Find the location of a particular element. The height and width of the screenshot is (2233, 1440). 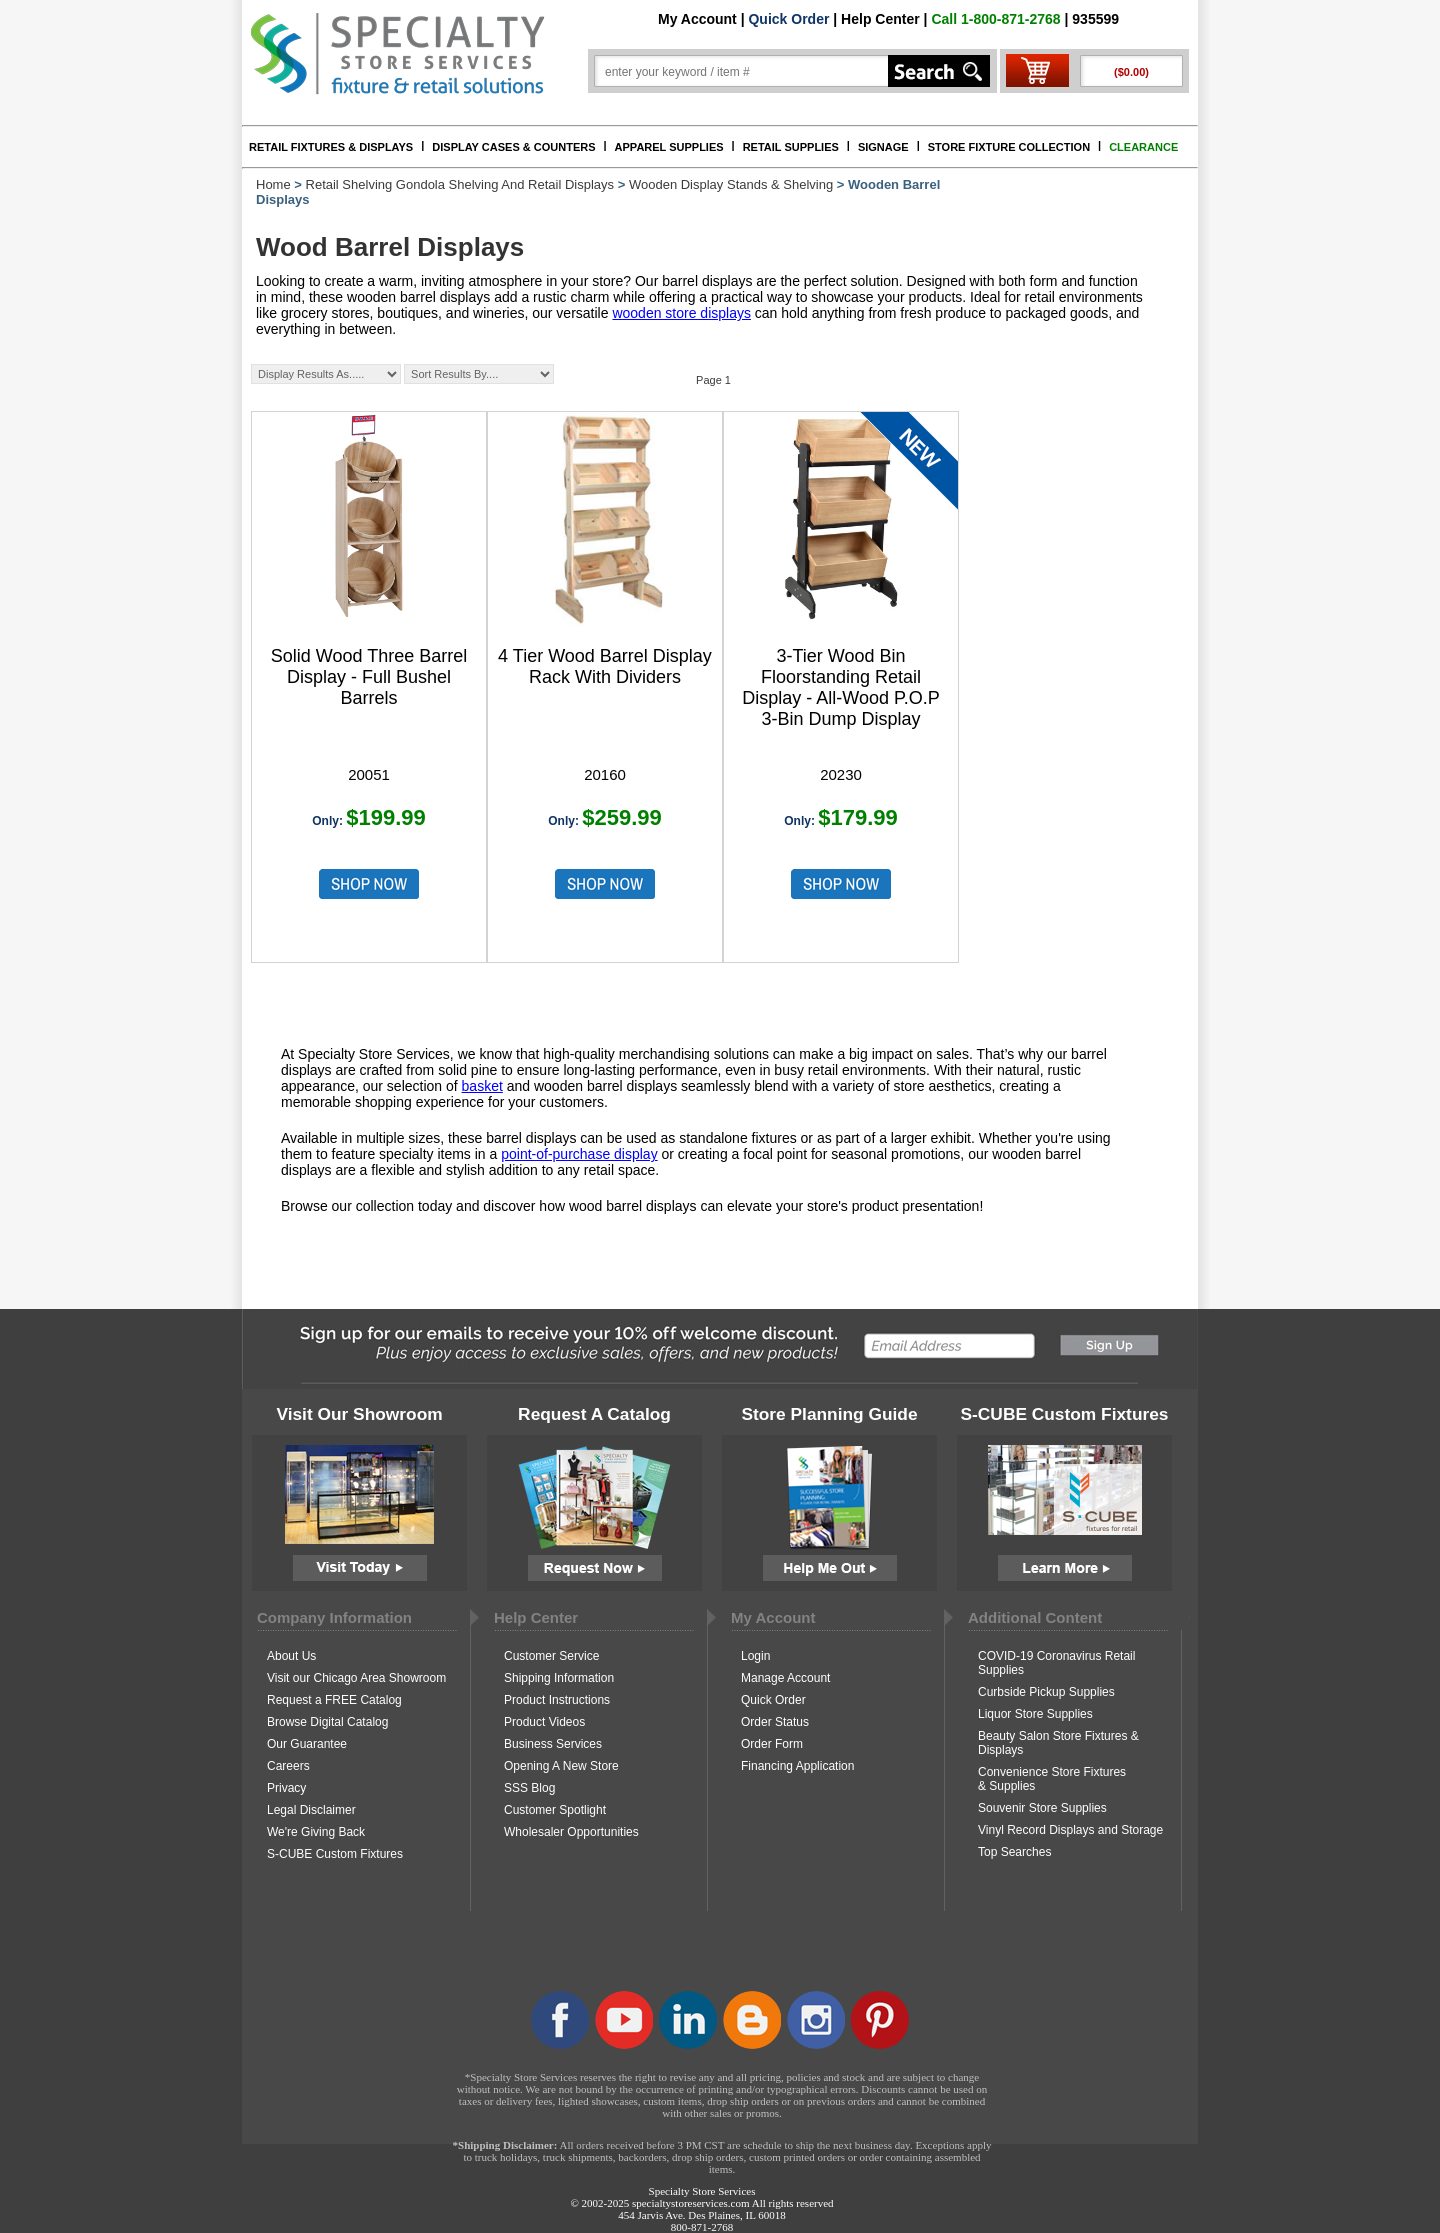

APPAREL SUPPLIES is located at coordinates (669, 147).